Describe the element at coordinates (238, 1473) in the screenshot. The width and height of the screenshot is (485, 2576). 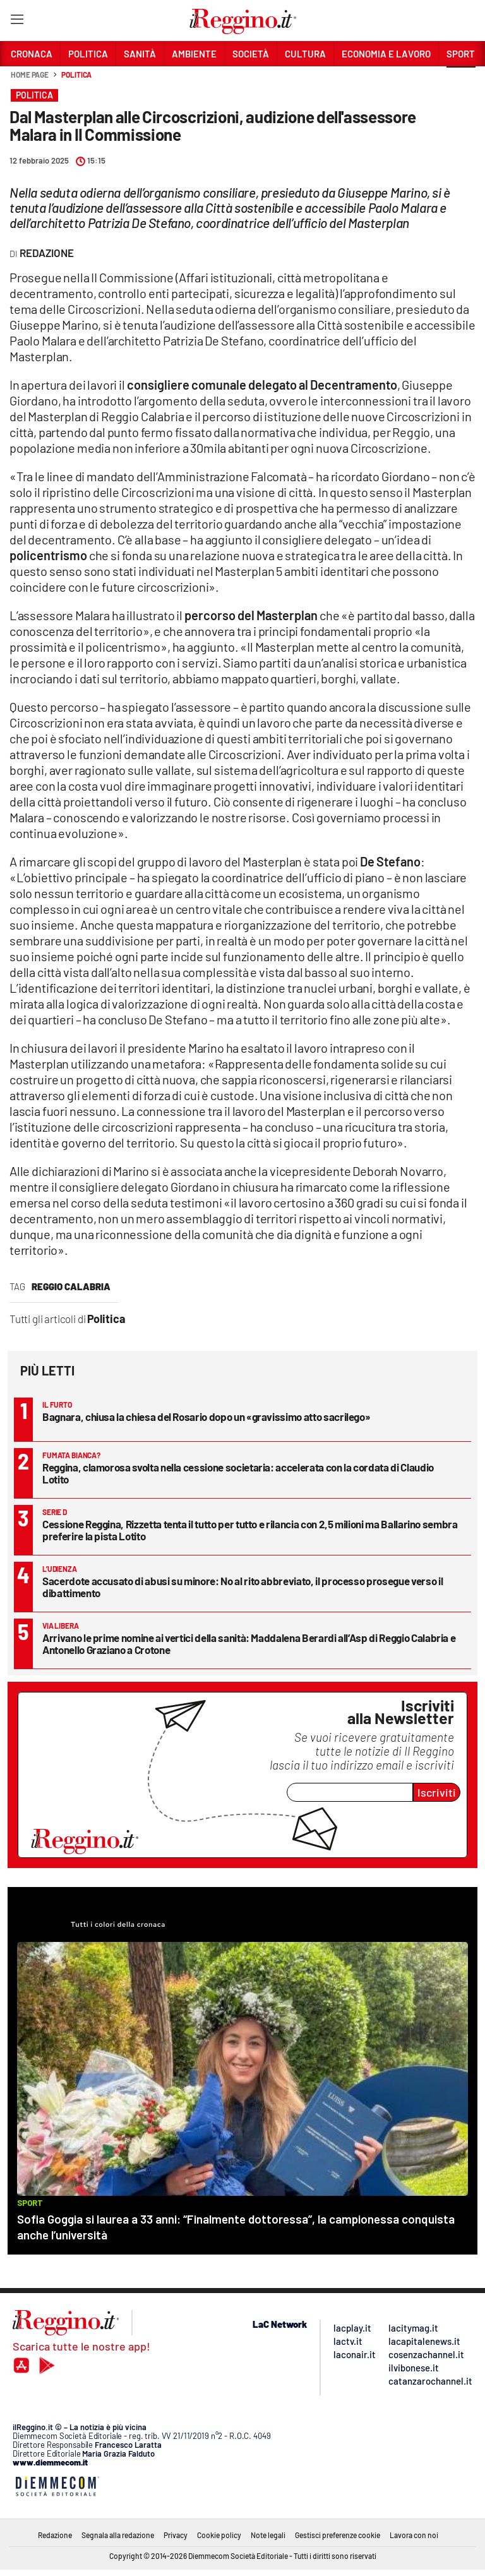
I see `Reggina, clamorosa svolta nella cessione societaria: accelerata con la cordata di Claudio Lotito` at that location.